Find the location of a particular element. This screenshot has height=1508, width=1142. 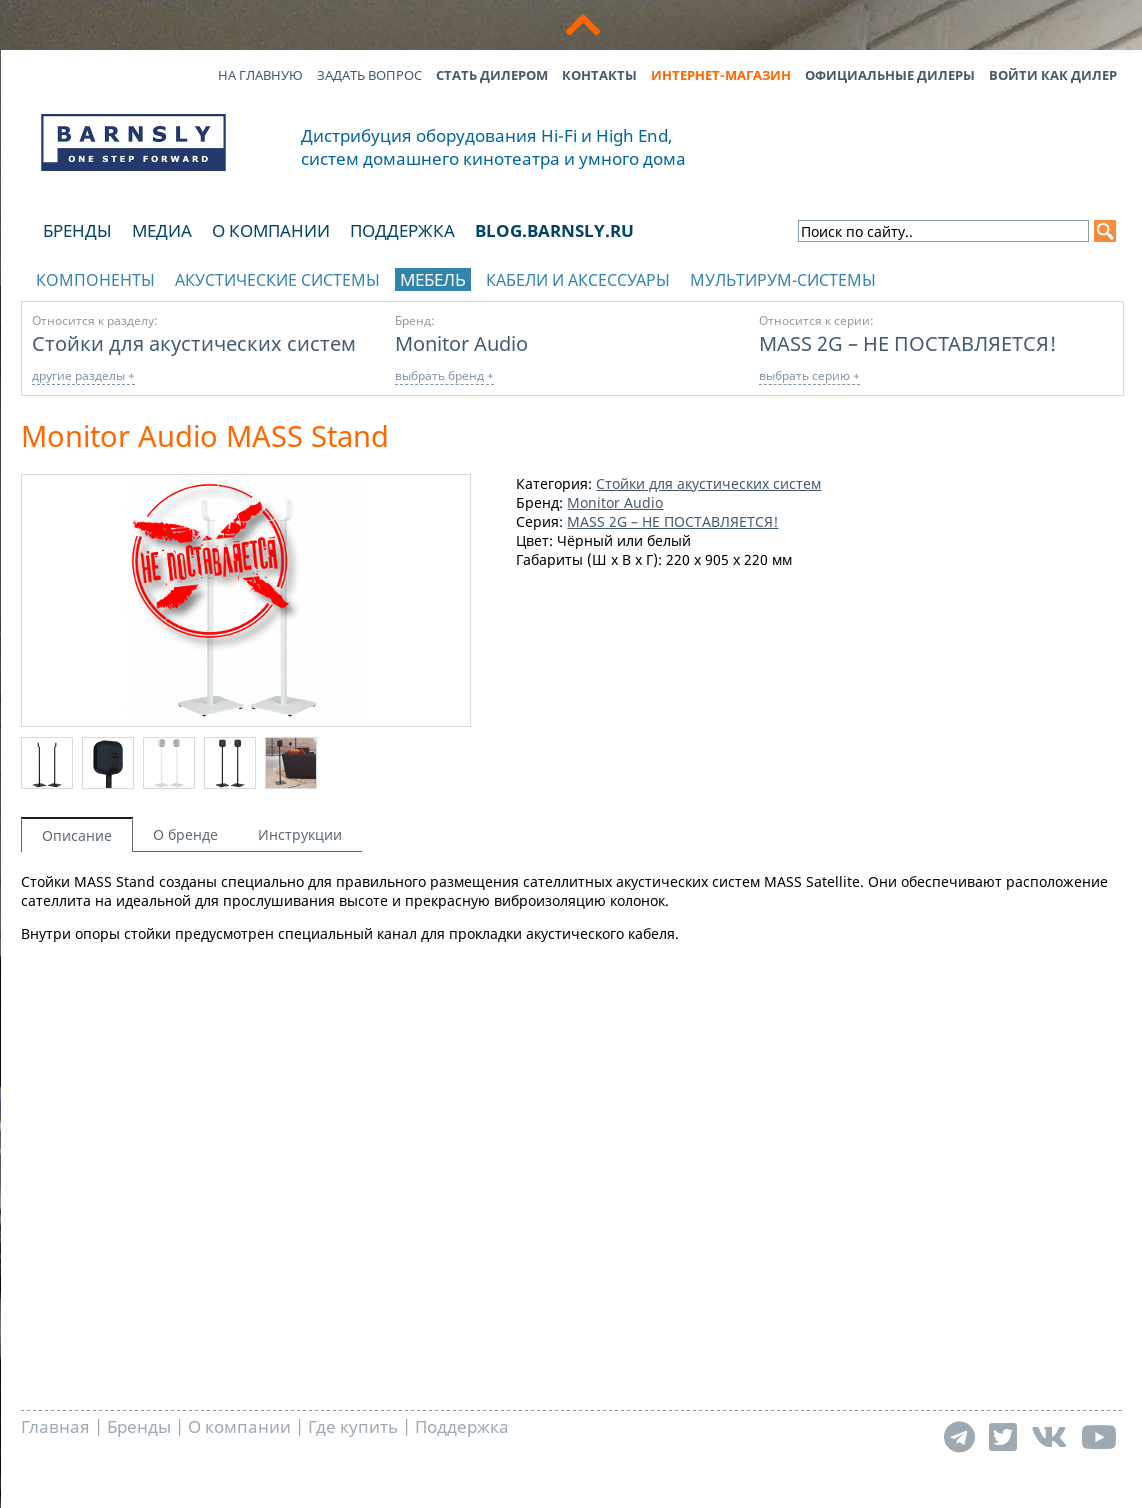

MASS 2G – НЕ ПОСТАВЛЯЕТСЯ! is located at coordinates (908, 343).